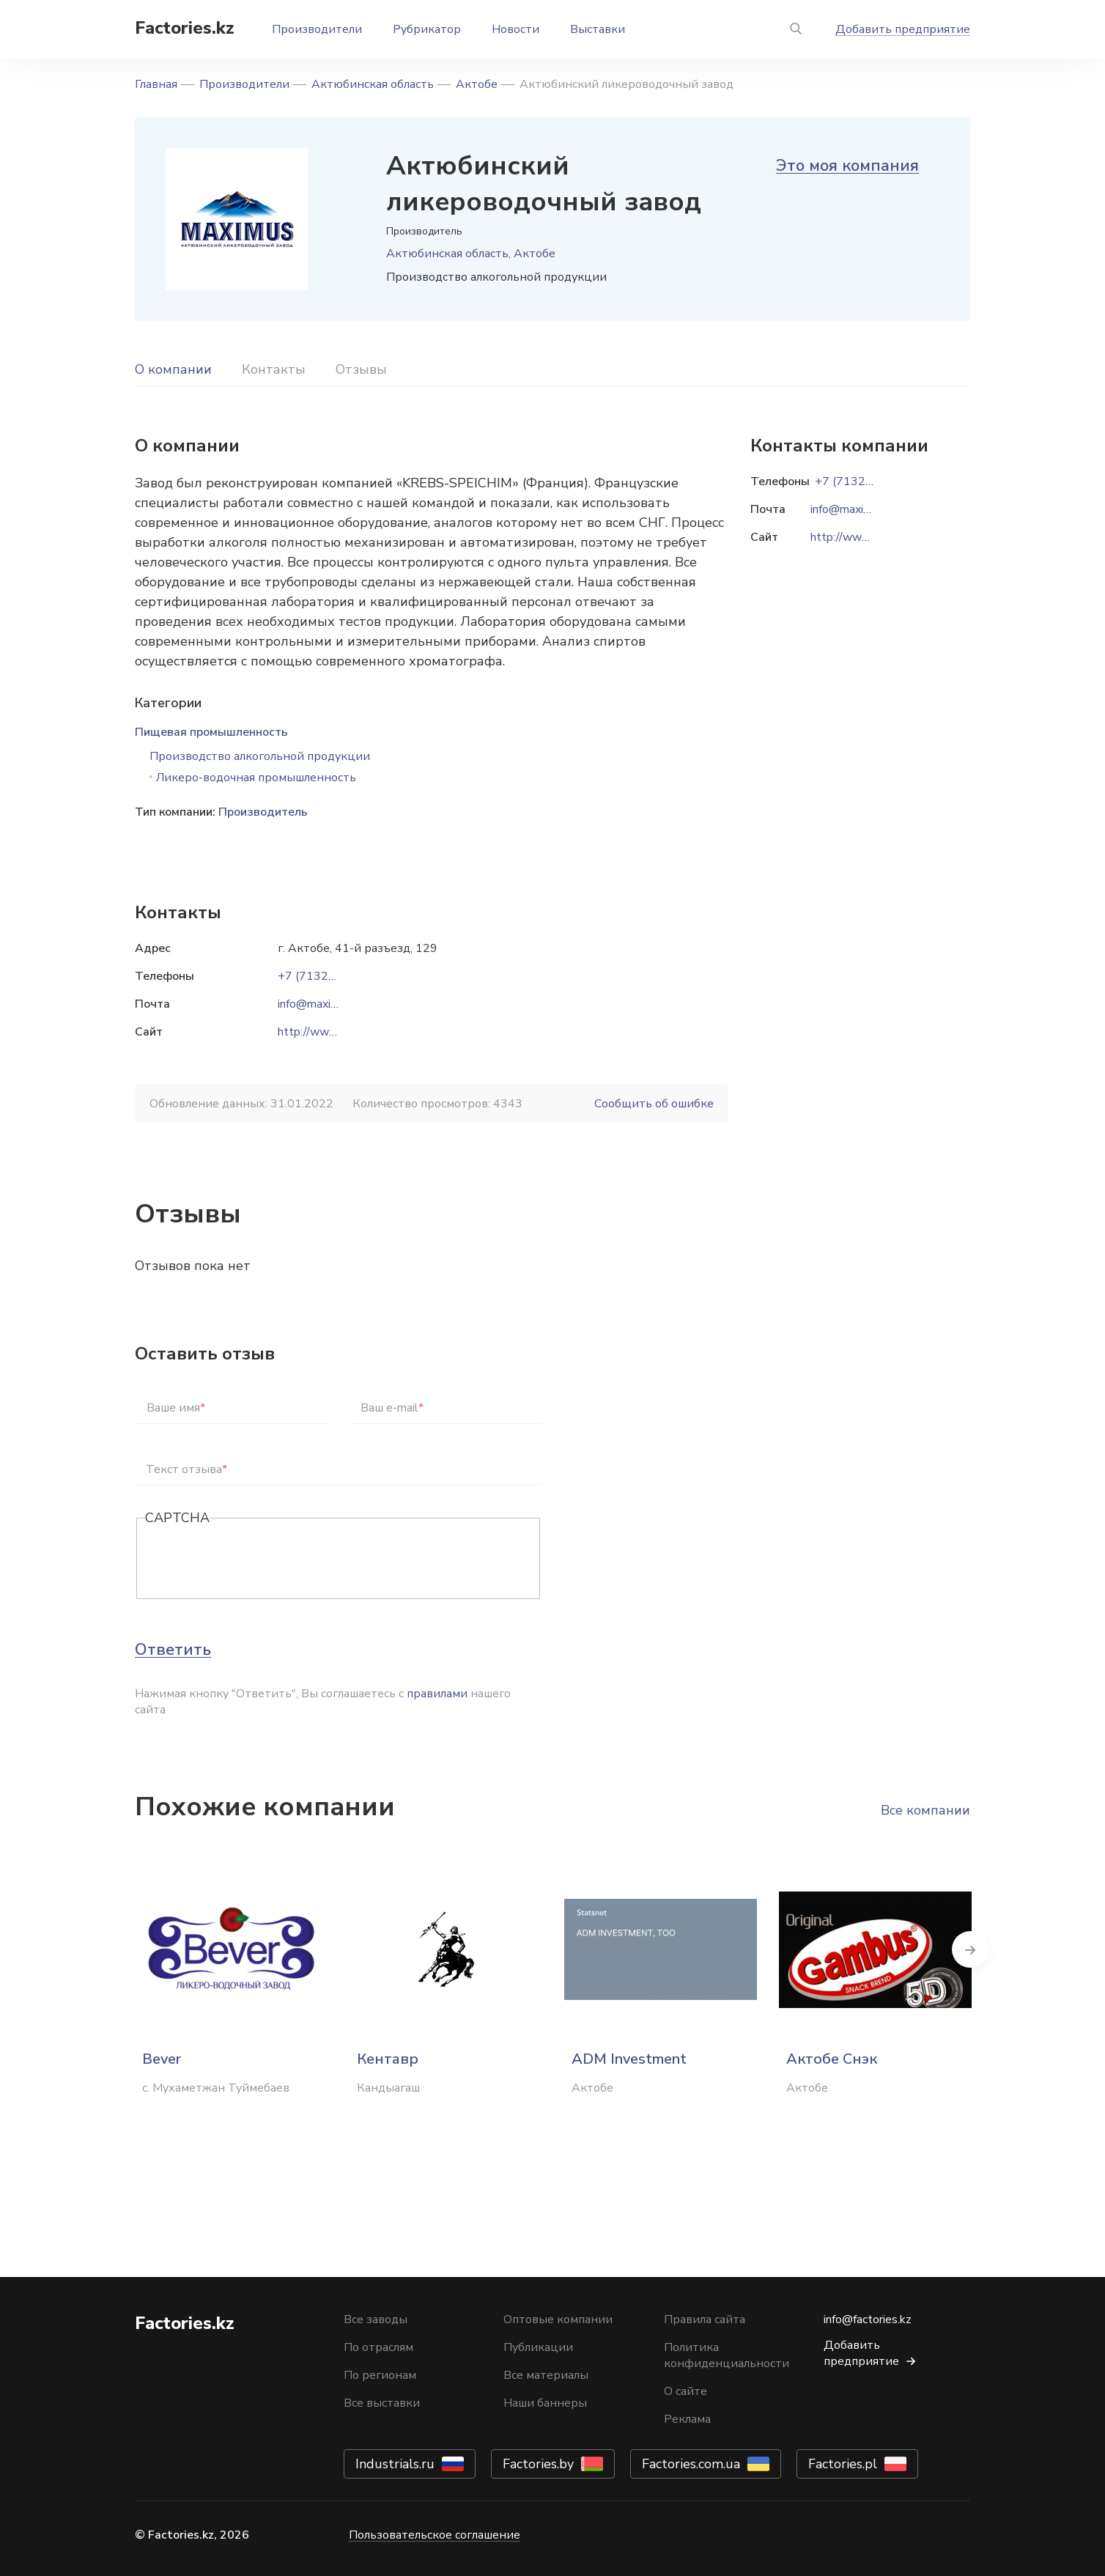 This screenshot has height=2576, width=1105. Describe the element at coordinates (842, 2464) in the screenshot. I see `Factories.pl` at that location.